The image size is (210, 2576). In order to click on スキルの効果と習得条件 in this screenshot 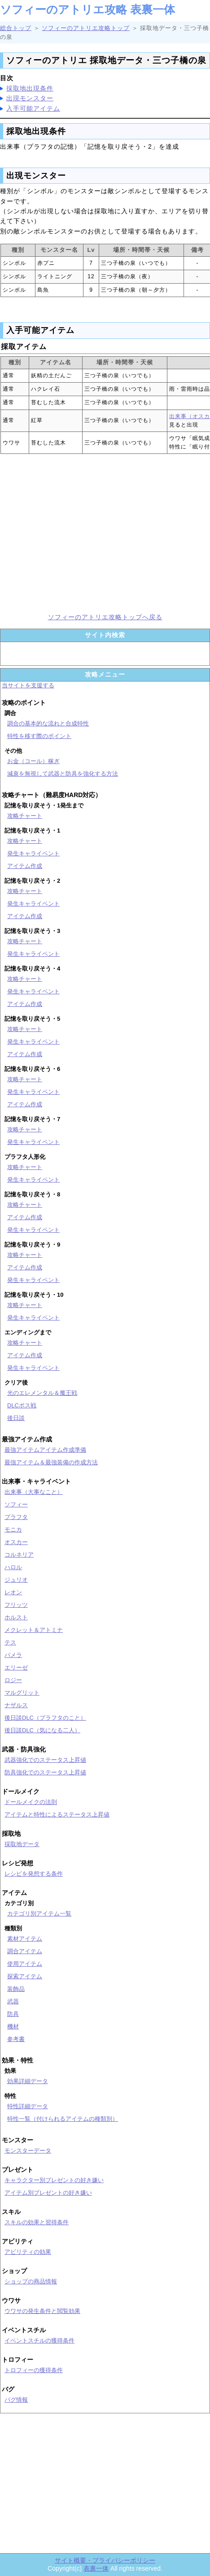, I will do `click(36, 2222)`.